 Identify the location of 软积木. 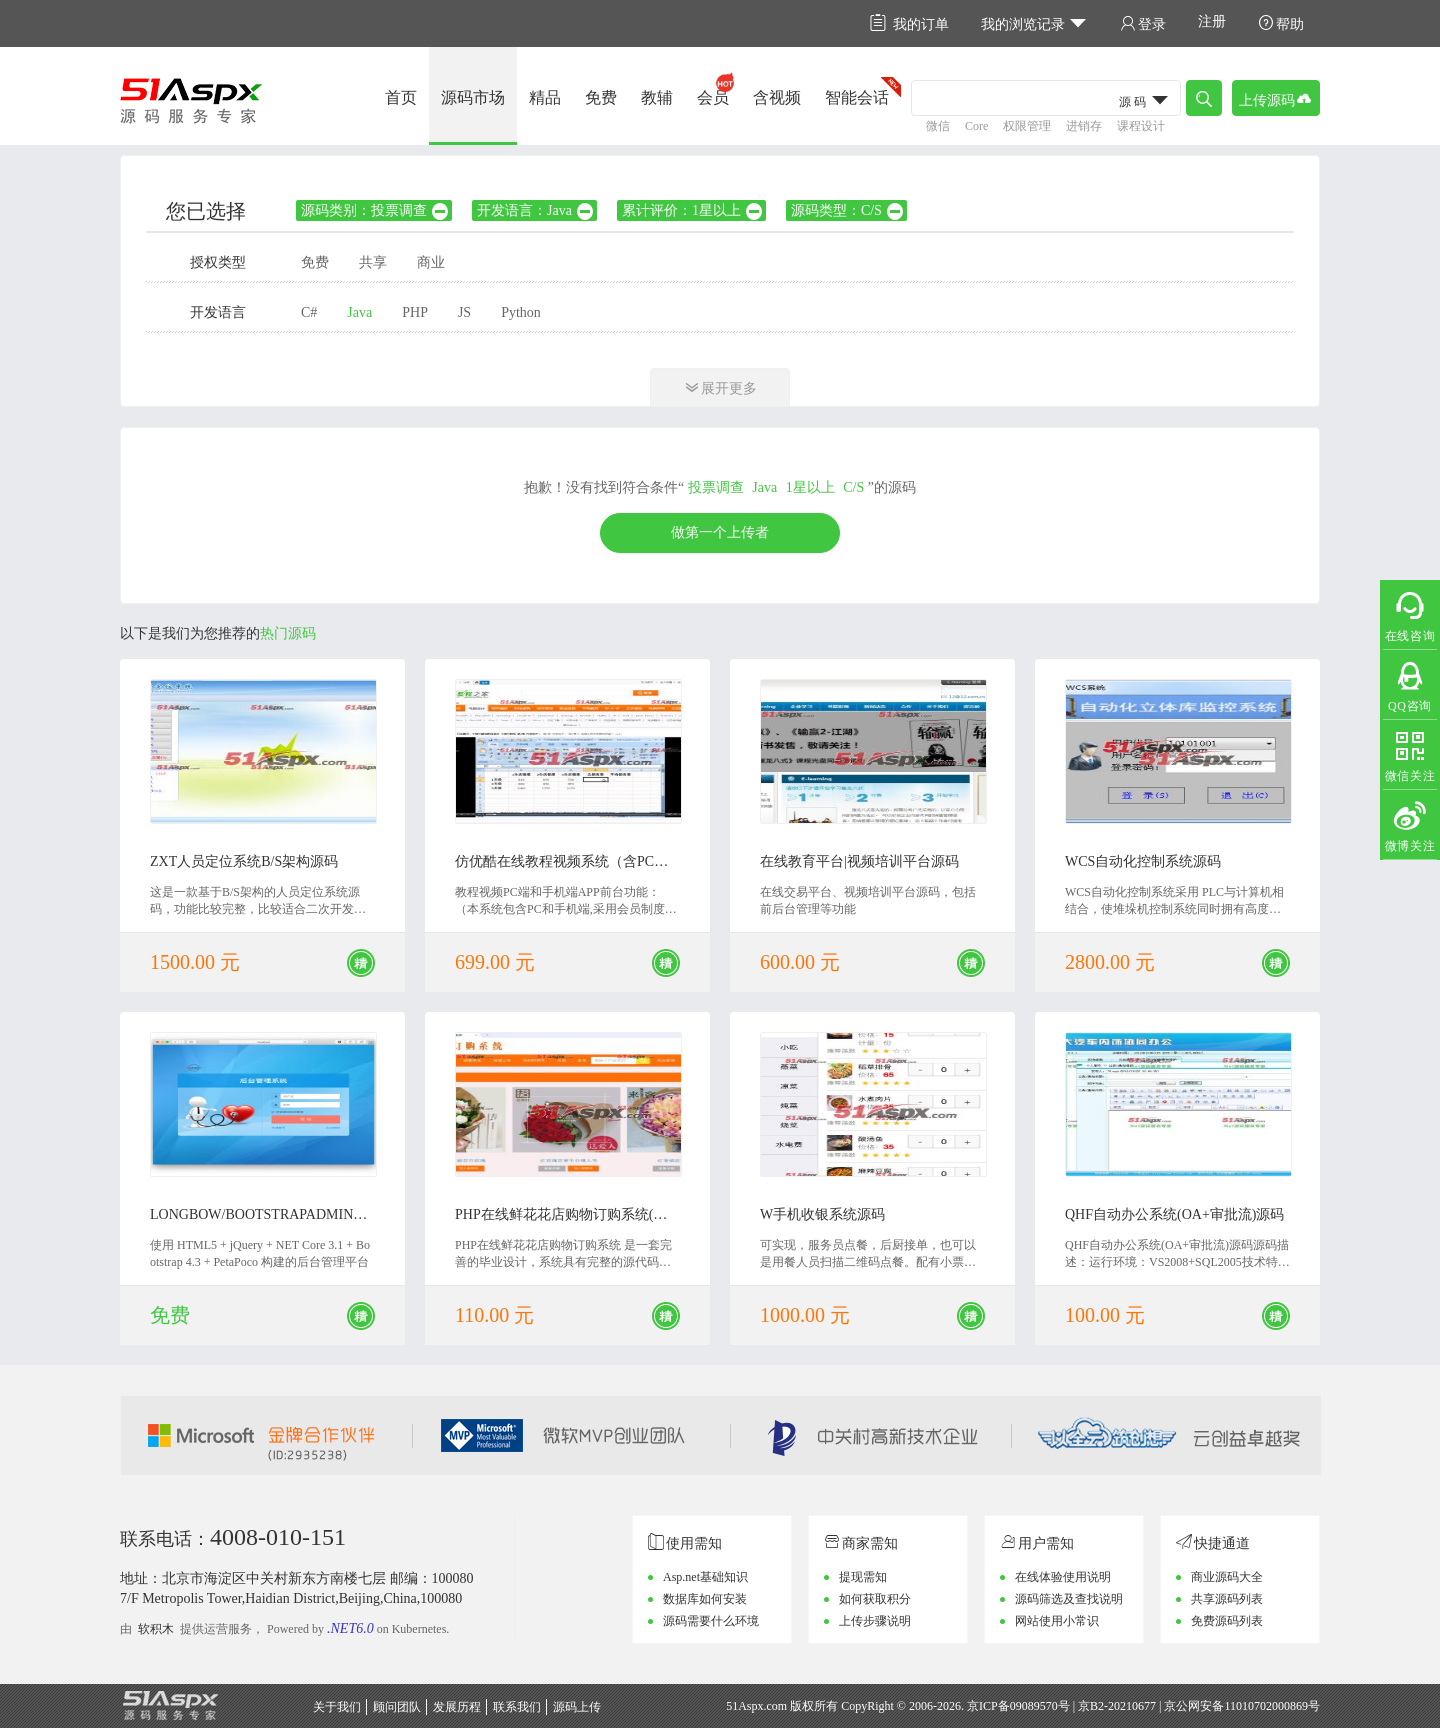
(156, 1629).